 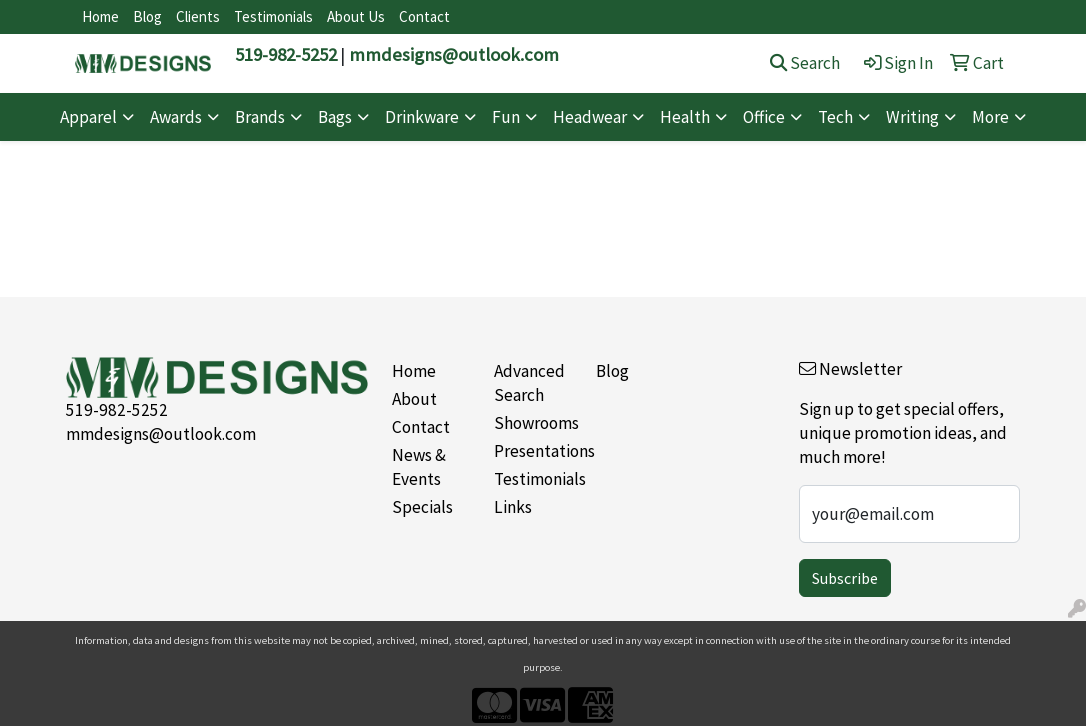 I want to click on Subscribe, so click(x=845, y=578).